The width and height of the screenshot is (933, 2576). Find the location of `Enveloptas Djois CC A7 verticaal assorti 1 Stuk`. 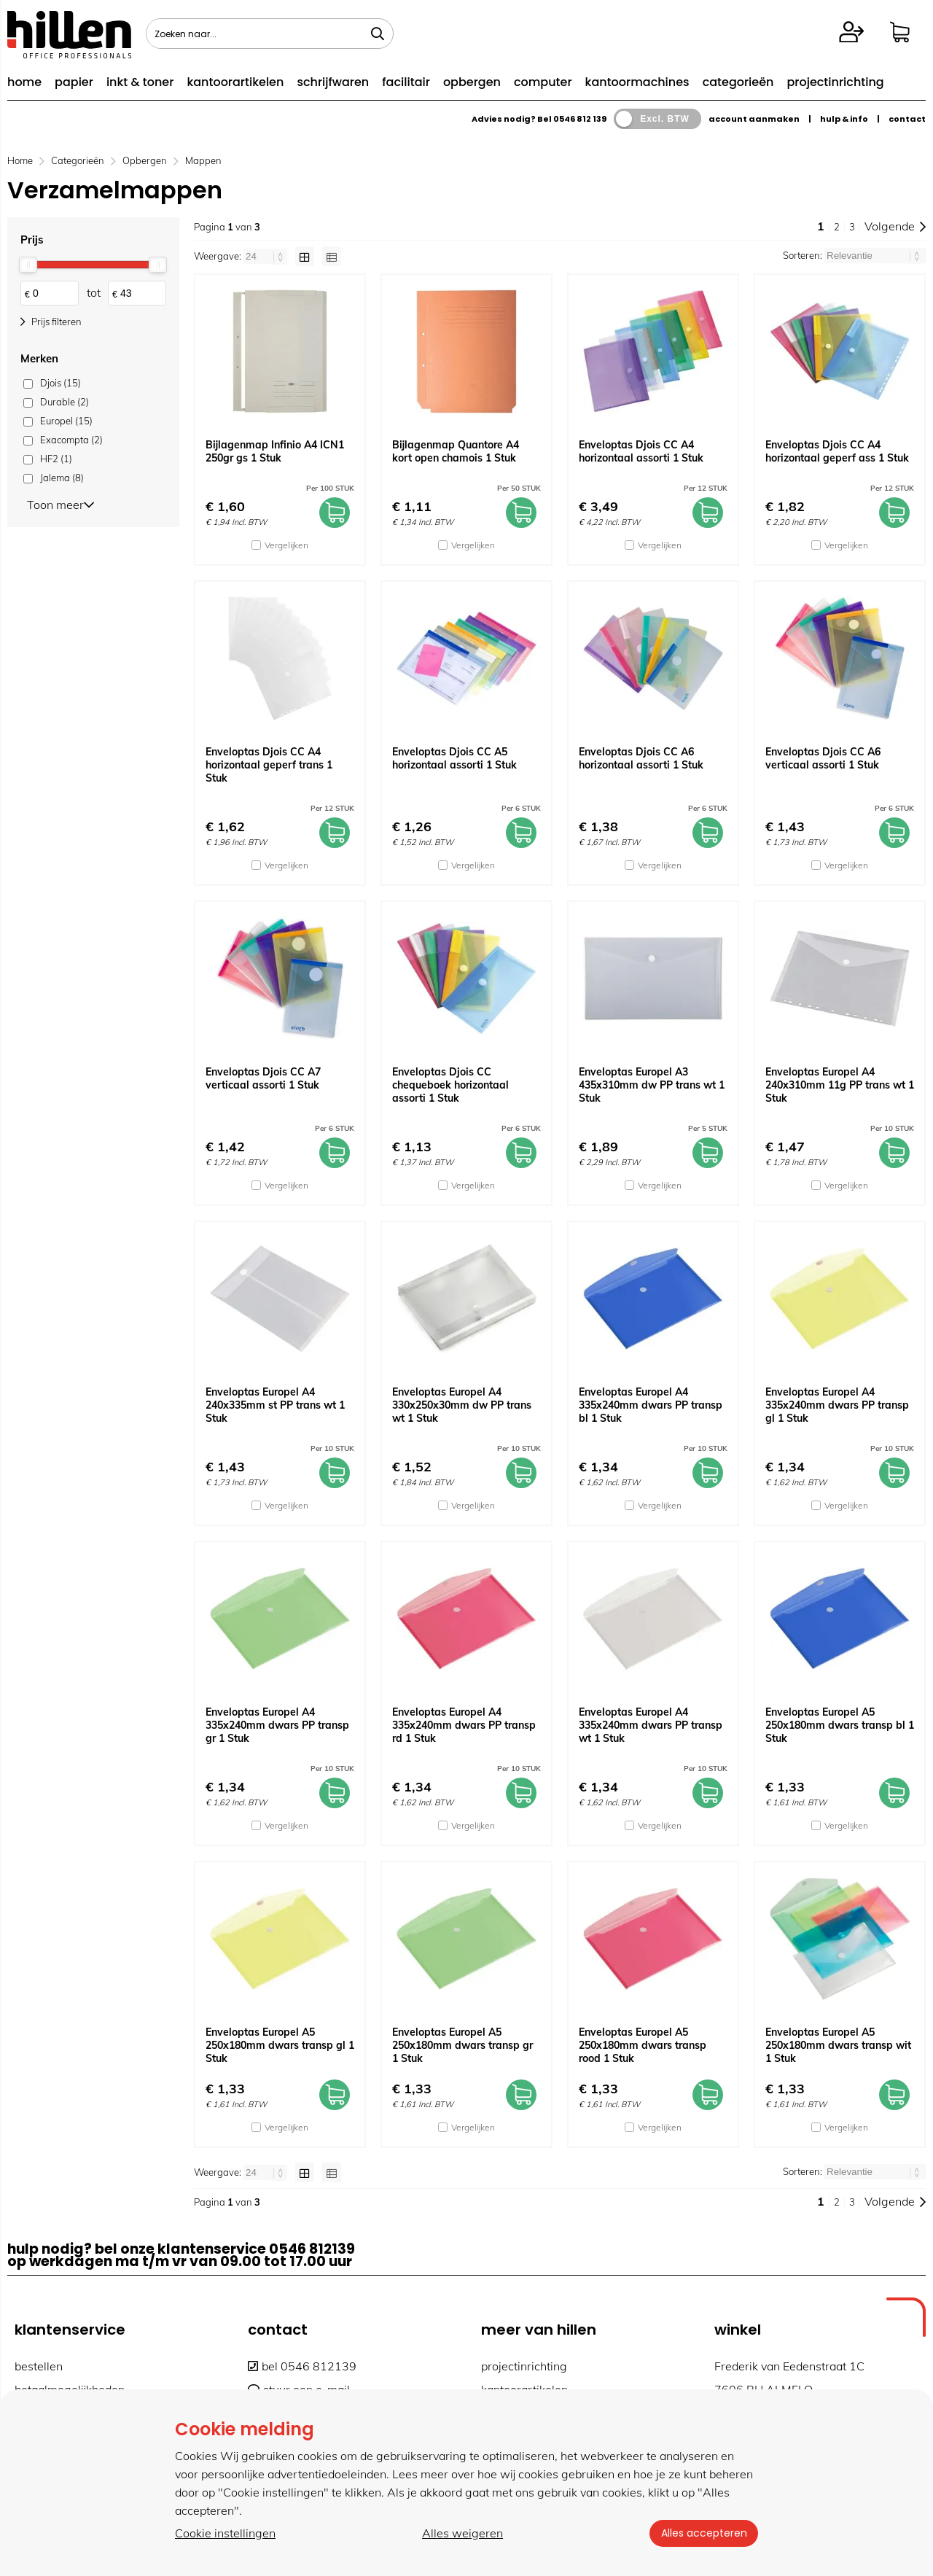

Enveloptas Djois CC A7 verticaal assorti 1 Stuk is located at coordinates (263, 1078).